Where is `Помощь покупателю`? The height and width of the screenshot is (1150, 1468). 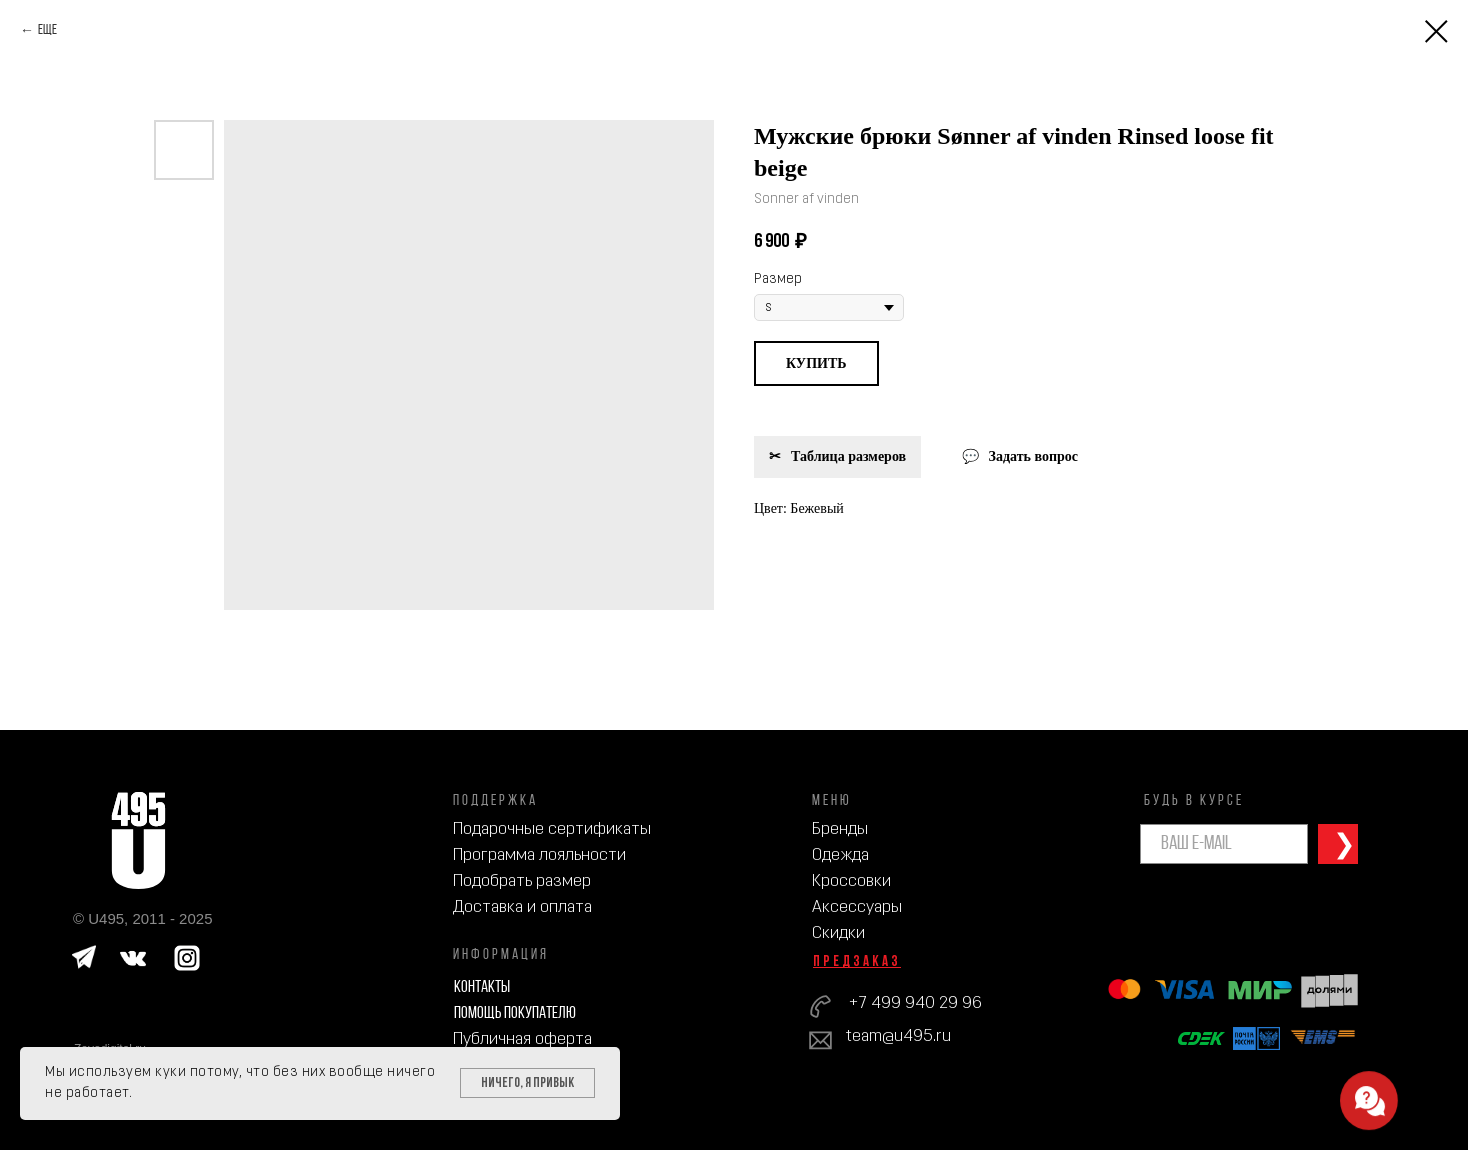 Помощь покупателю is located at coordinates (515, 1013).